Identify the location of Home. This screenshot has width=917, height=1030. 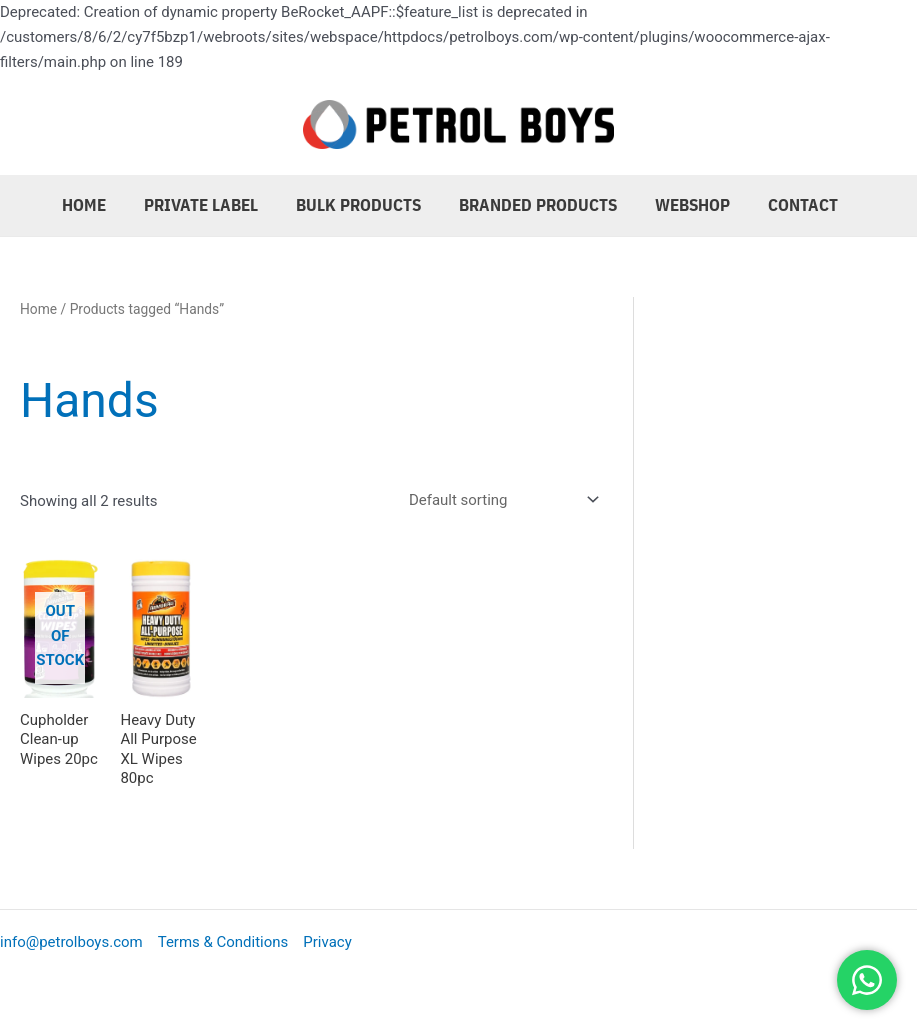
(103, 205).